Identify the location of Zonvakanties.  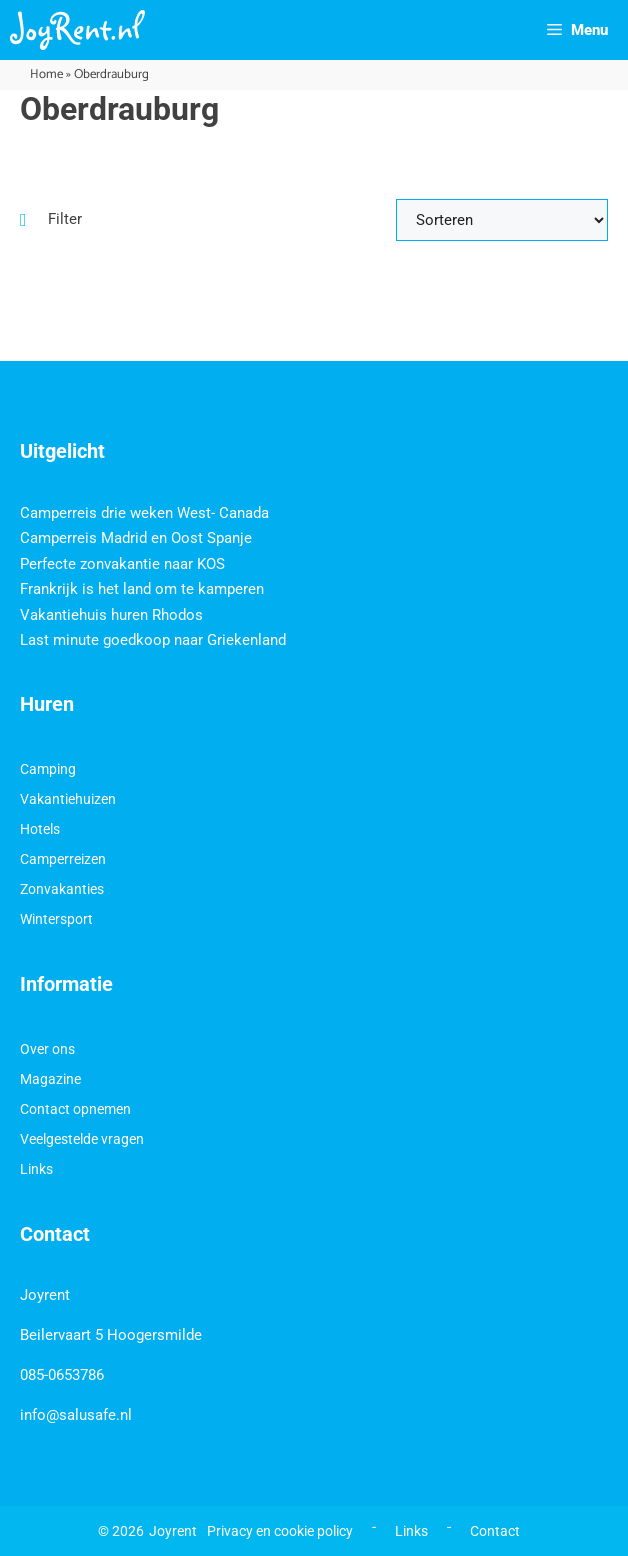
(62, 889).